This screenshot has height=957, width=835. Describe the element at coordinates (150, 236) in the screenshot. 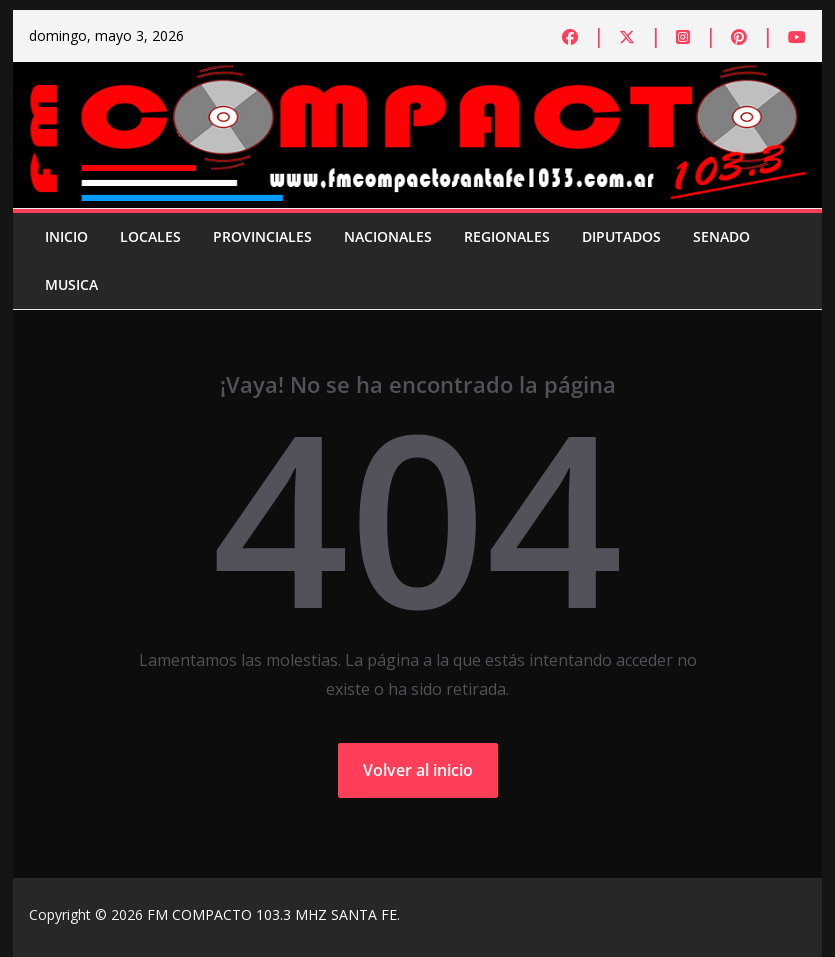

I see `Locales` at that location.